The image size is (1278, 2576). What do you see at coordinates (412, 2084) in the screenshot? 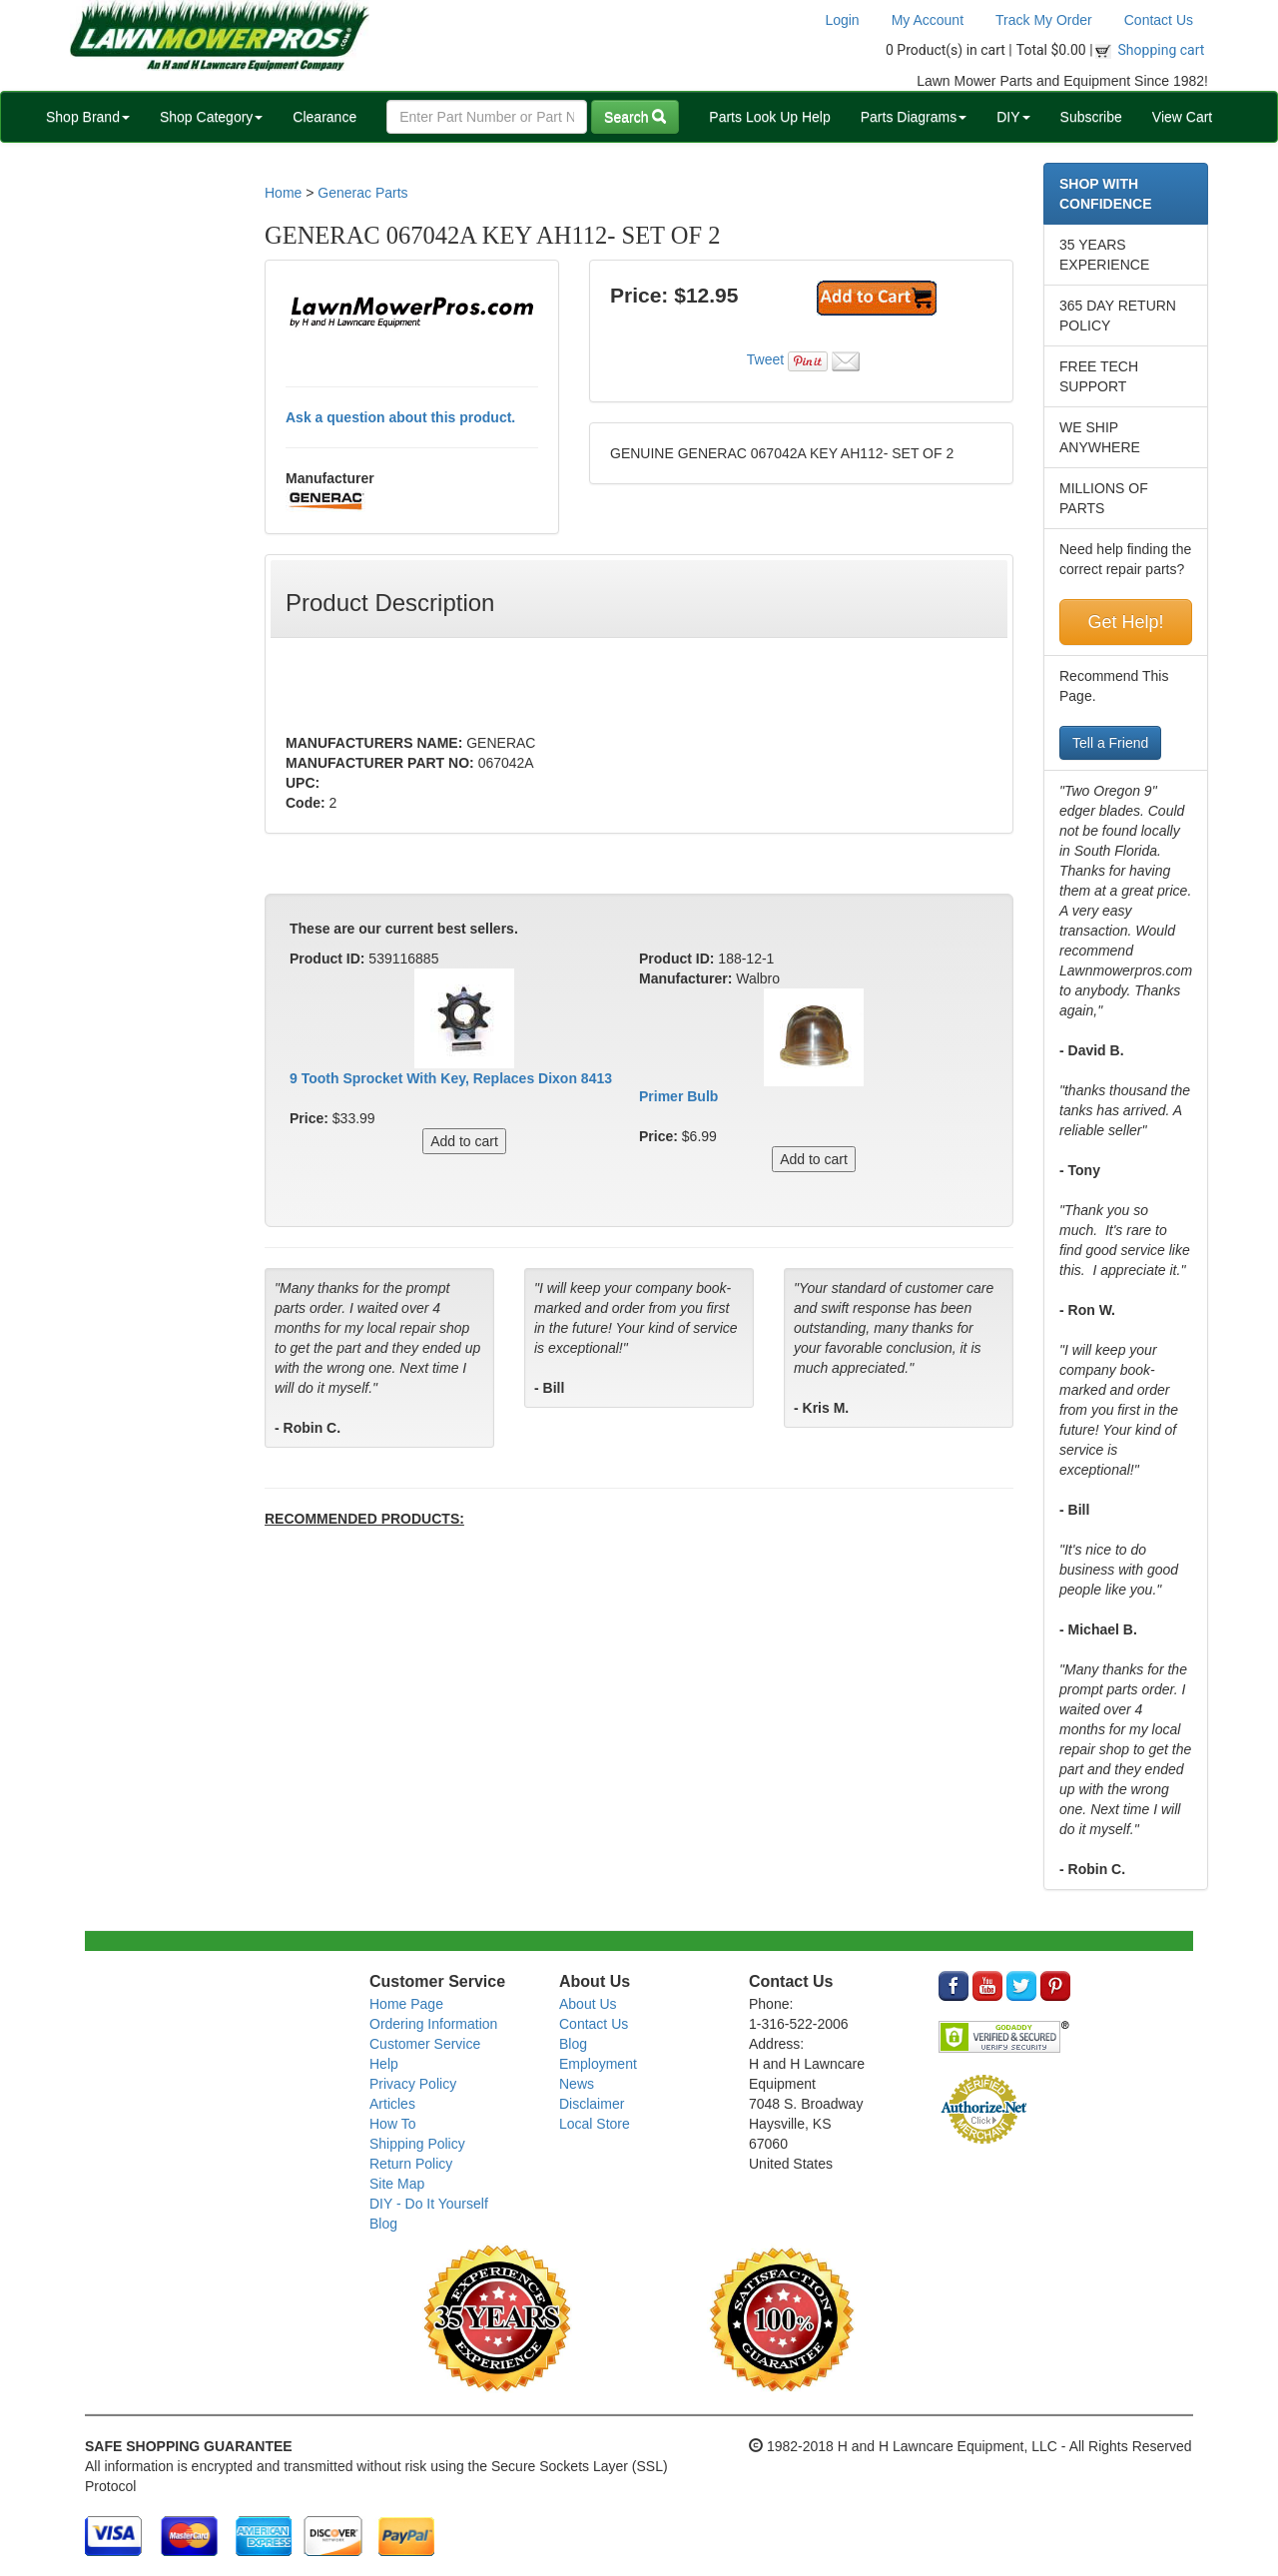
I see `Privacy Policy` at bounding box center [412, 2084].